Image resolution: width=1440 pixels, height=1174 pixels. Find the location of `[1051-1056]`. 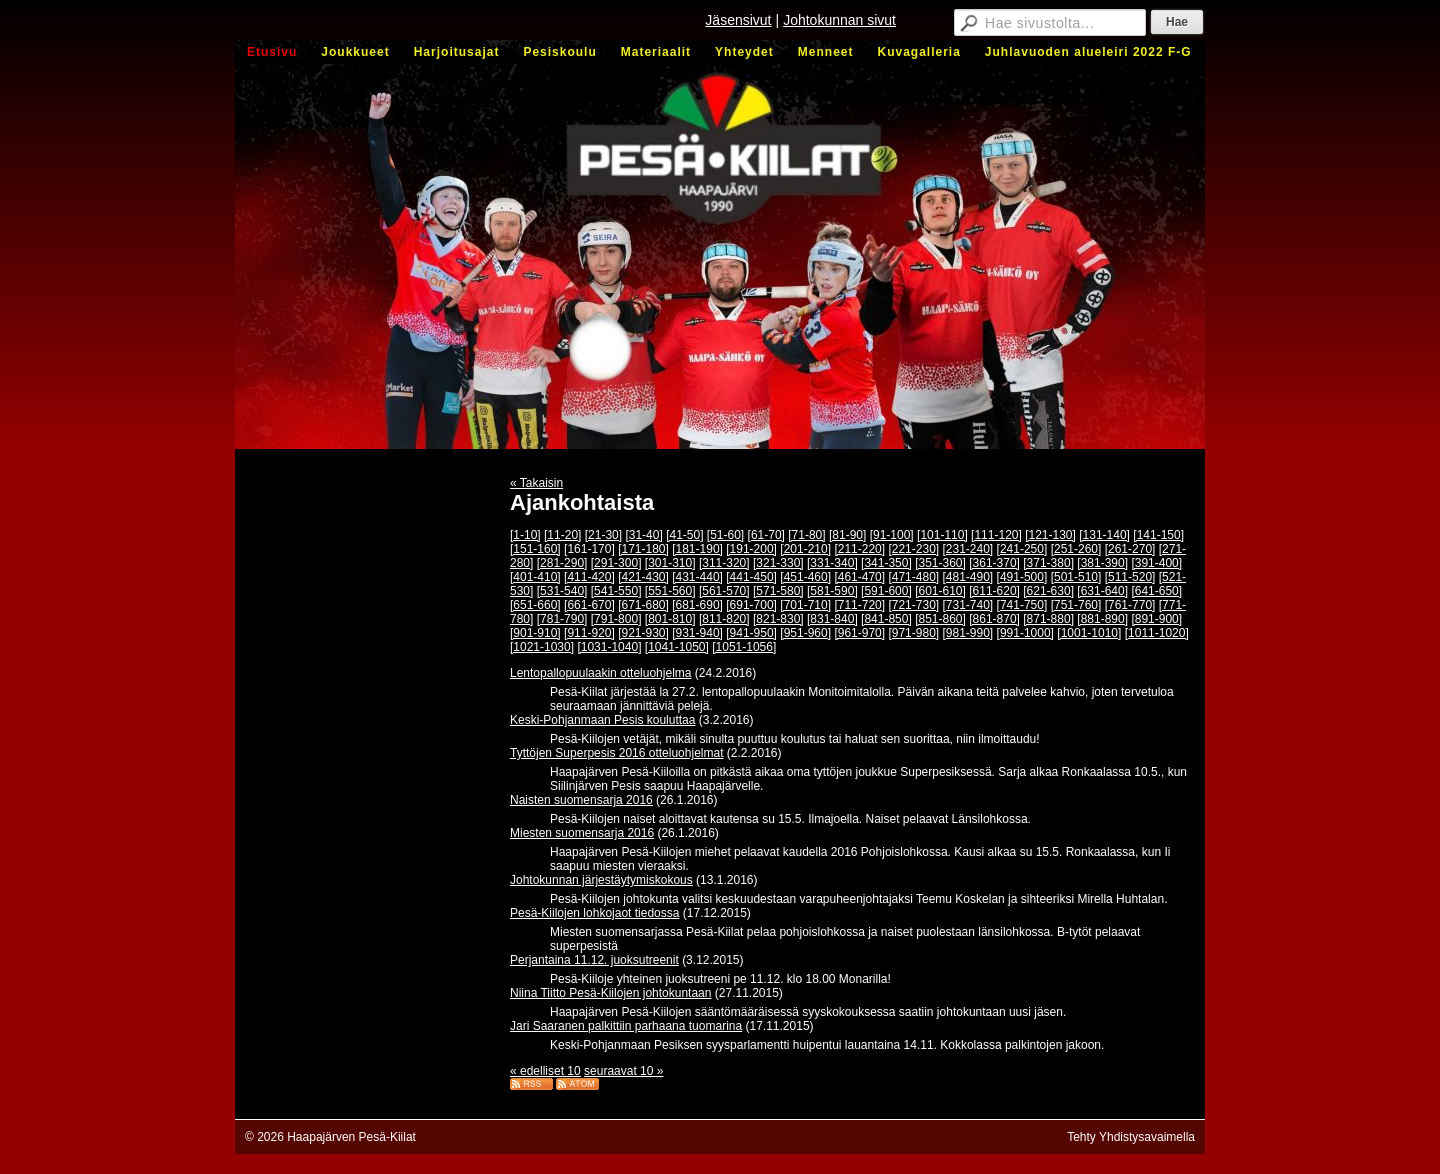

[1051-1056] is located at coordinates (744, 647).